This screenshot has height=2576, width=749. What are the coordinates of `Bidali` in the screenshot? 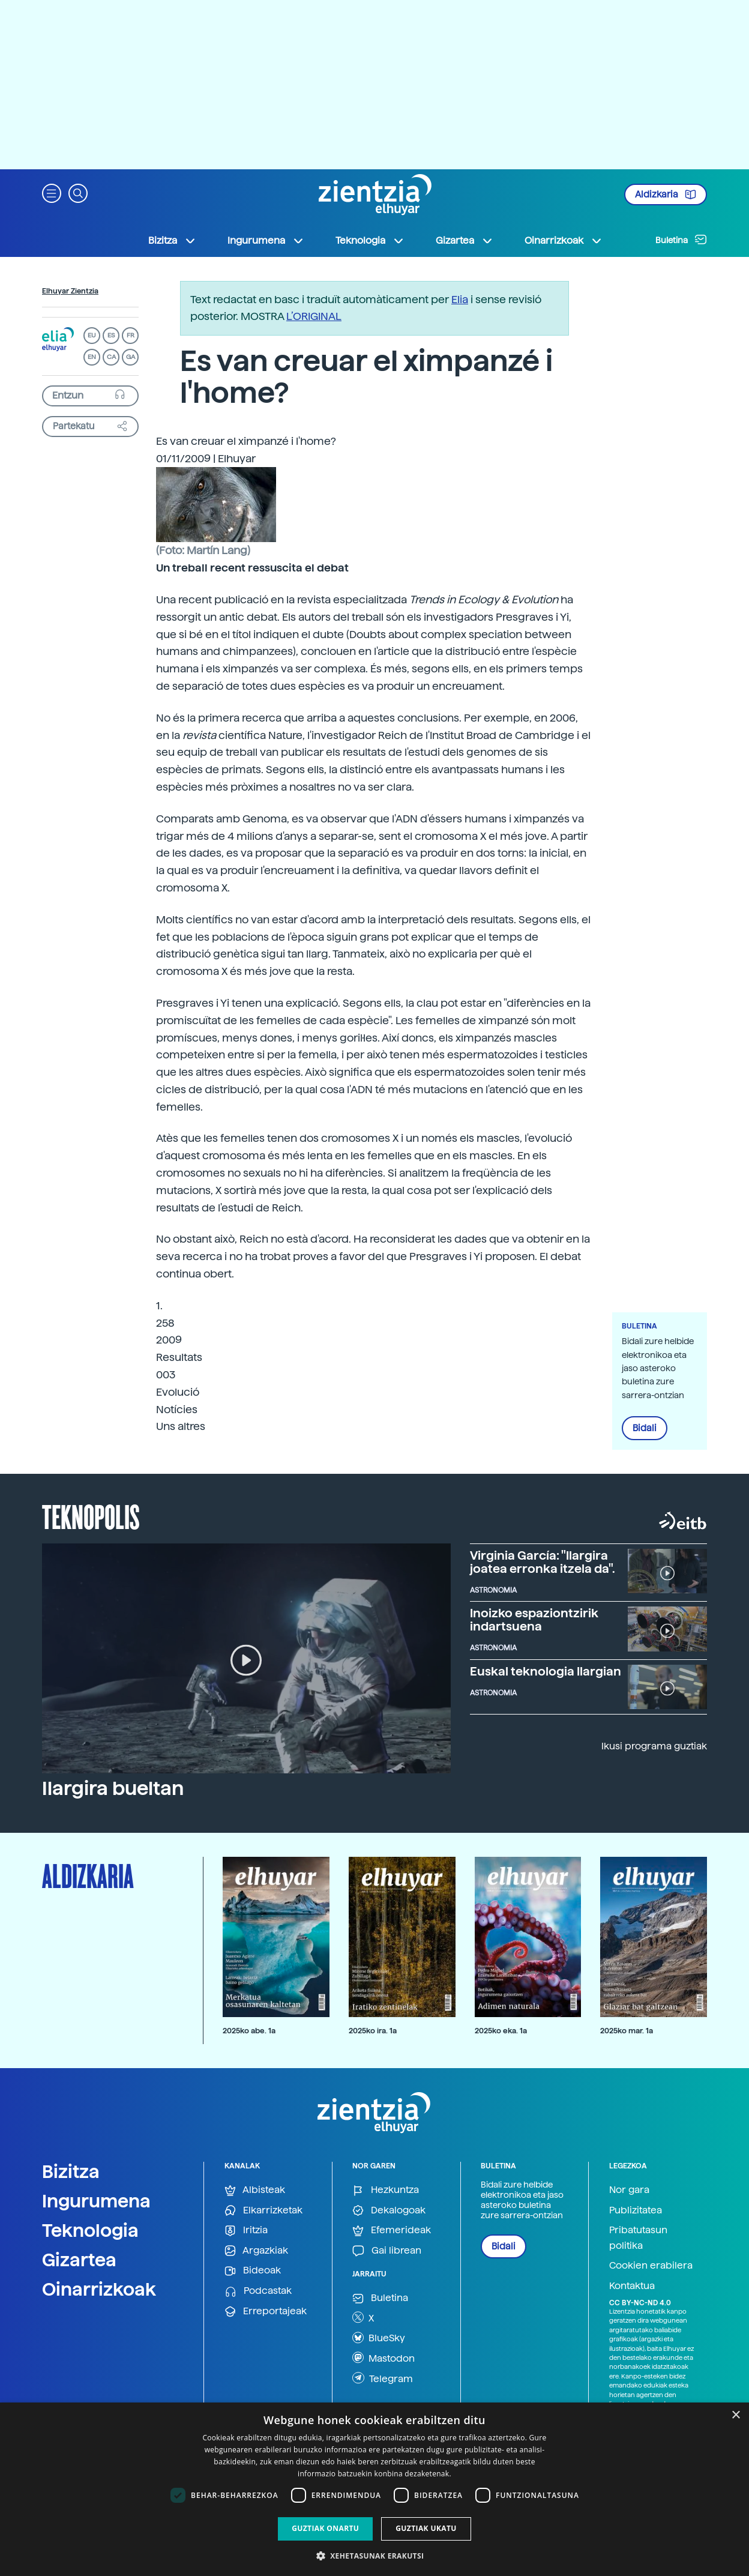 It's located at (645, 1428).